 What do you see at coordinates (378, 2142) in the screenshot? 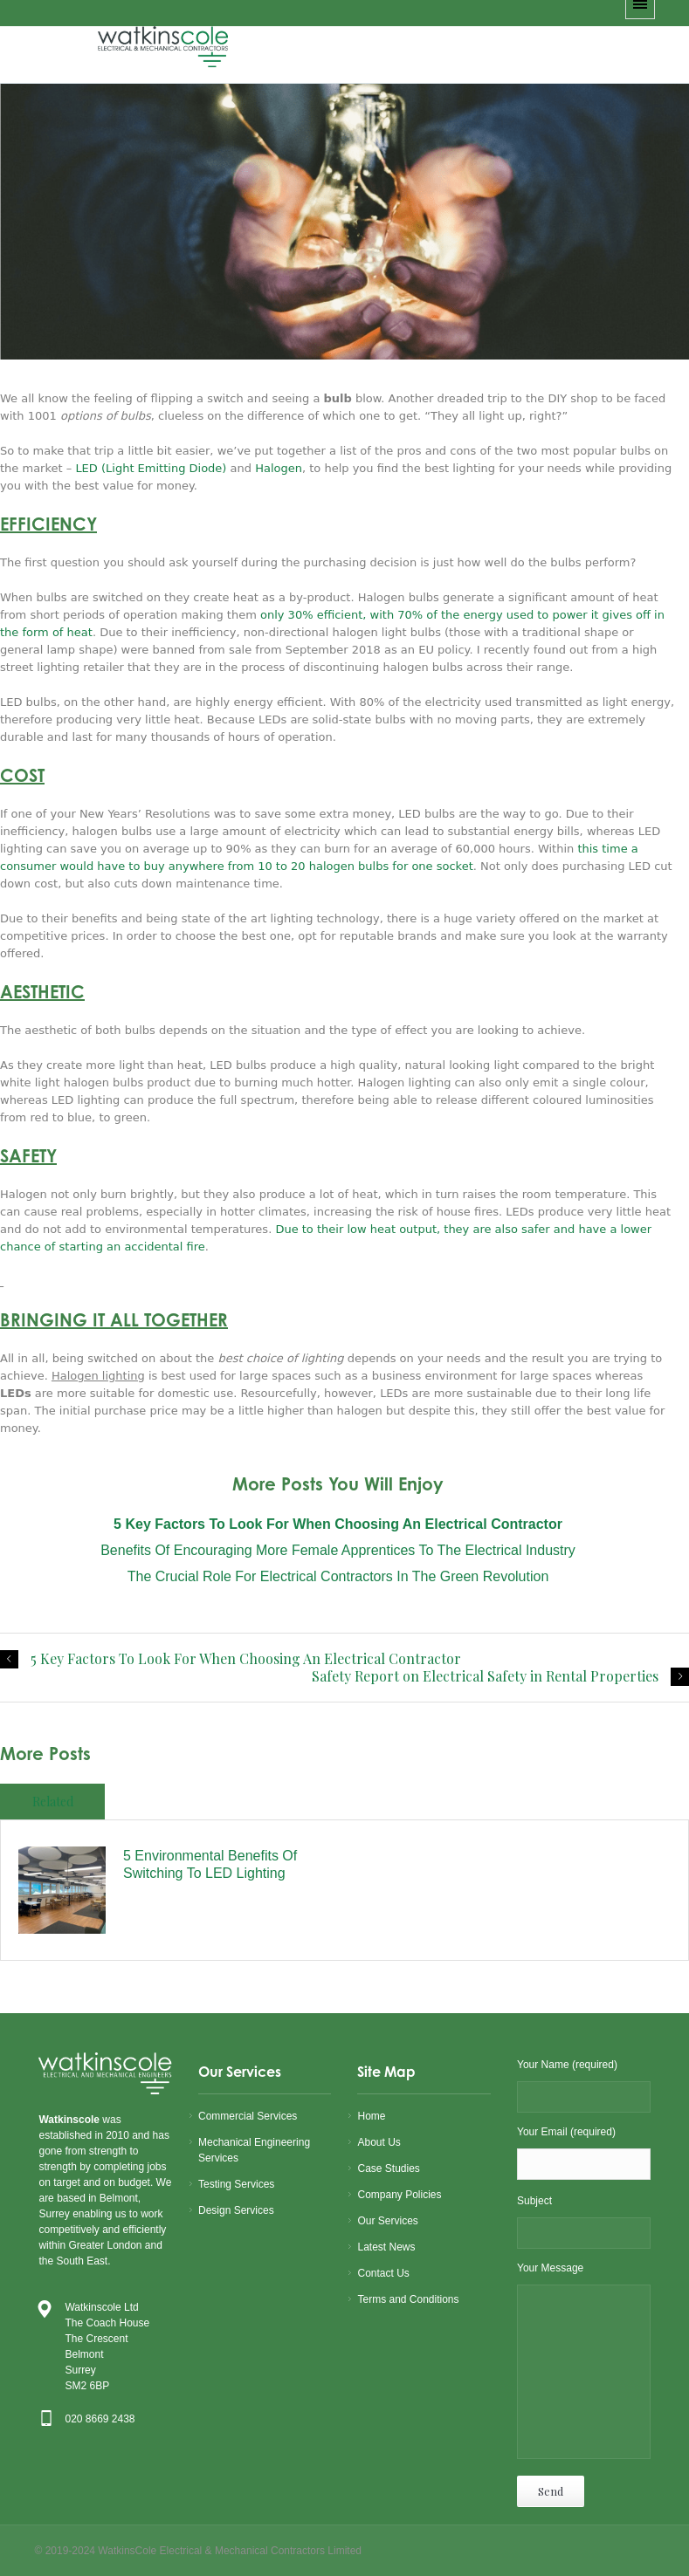
I see `About Us` at bounding box center [378, 2142].